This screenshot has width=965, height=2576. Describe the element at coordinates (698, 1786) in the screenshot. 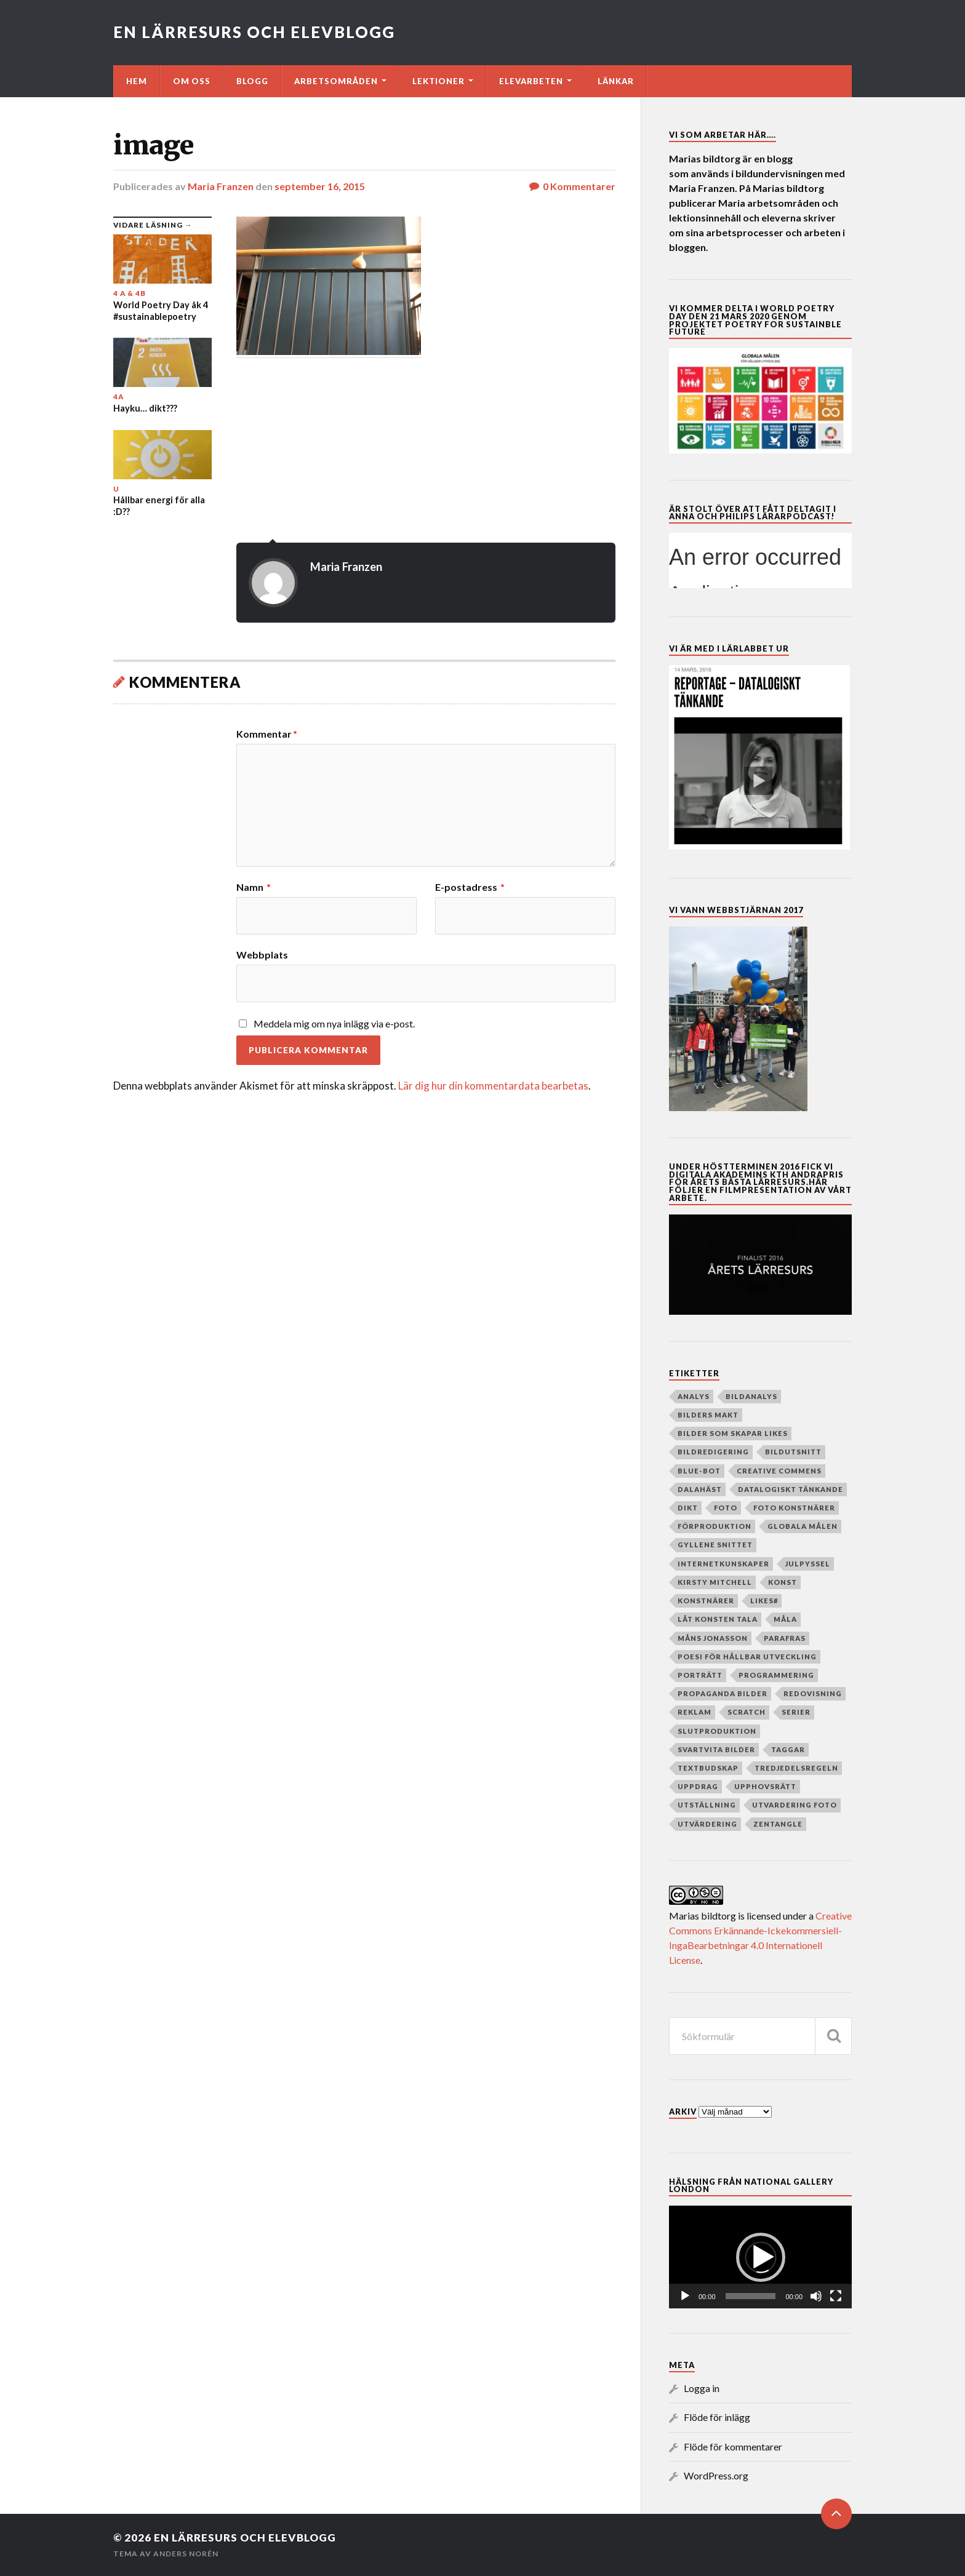

I see `Uppdrag [Uppdrag (24 objekt)]` at that location.